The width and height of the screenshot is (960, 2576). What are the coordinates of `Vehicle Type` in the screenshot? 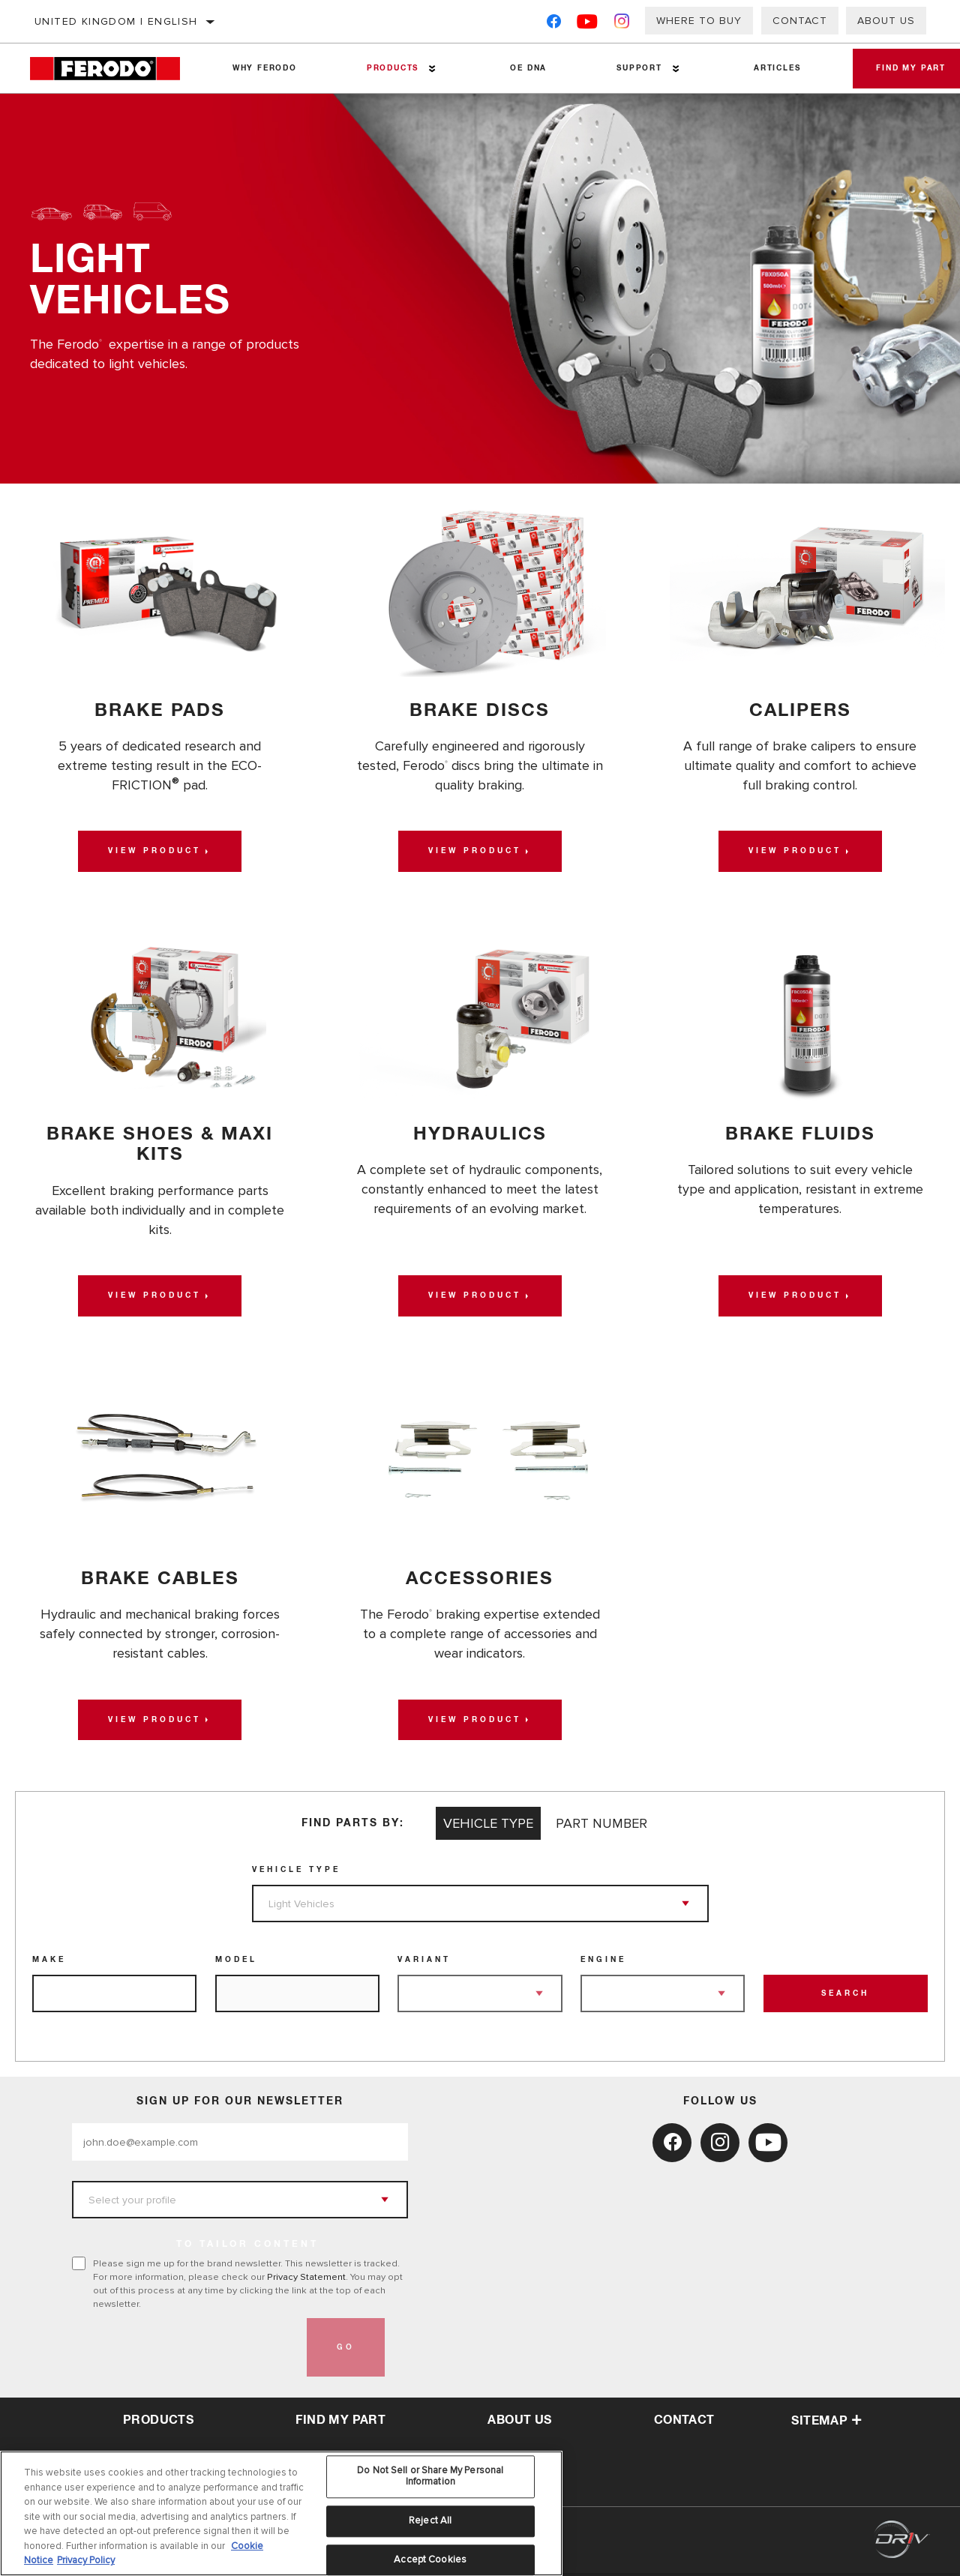 It's located at (296, 1873).